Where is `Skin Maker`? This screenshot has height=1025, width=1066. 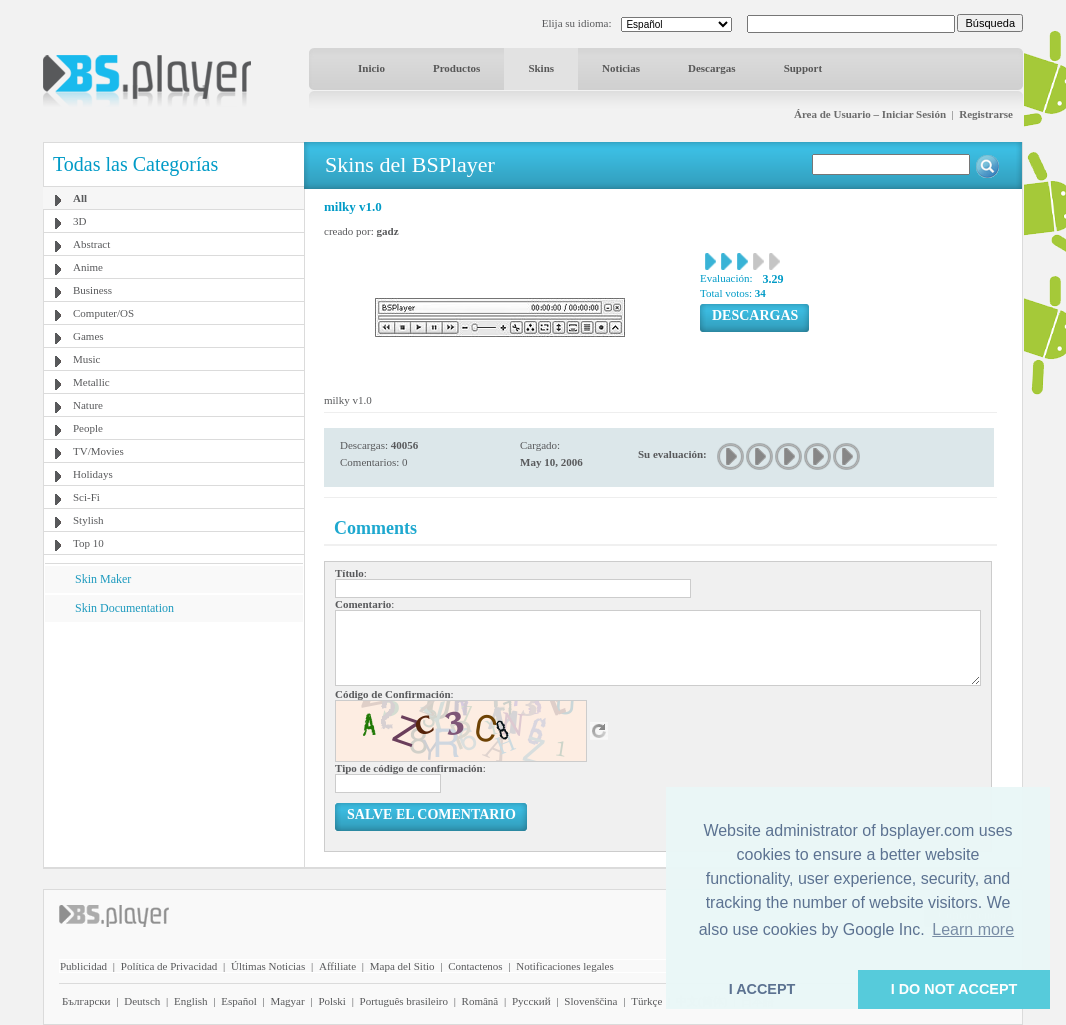
Skin Maker is located at coordinates (103, 579).